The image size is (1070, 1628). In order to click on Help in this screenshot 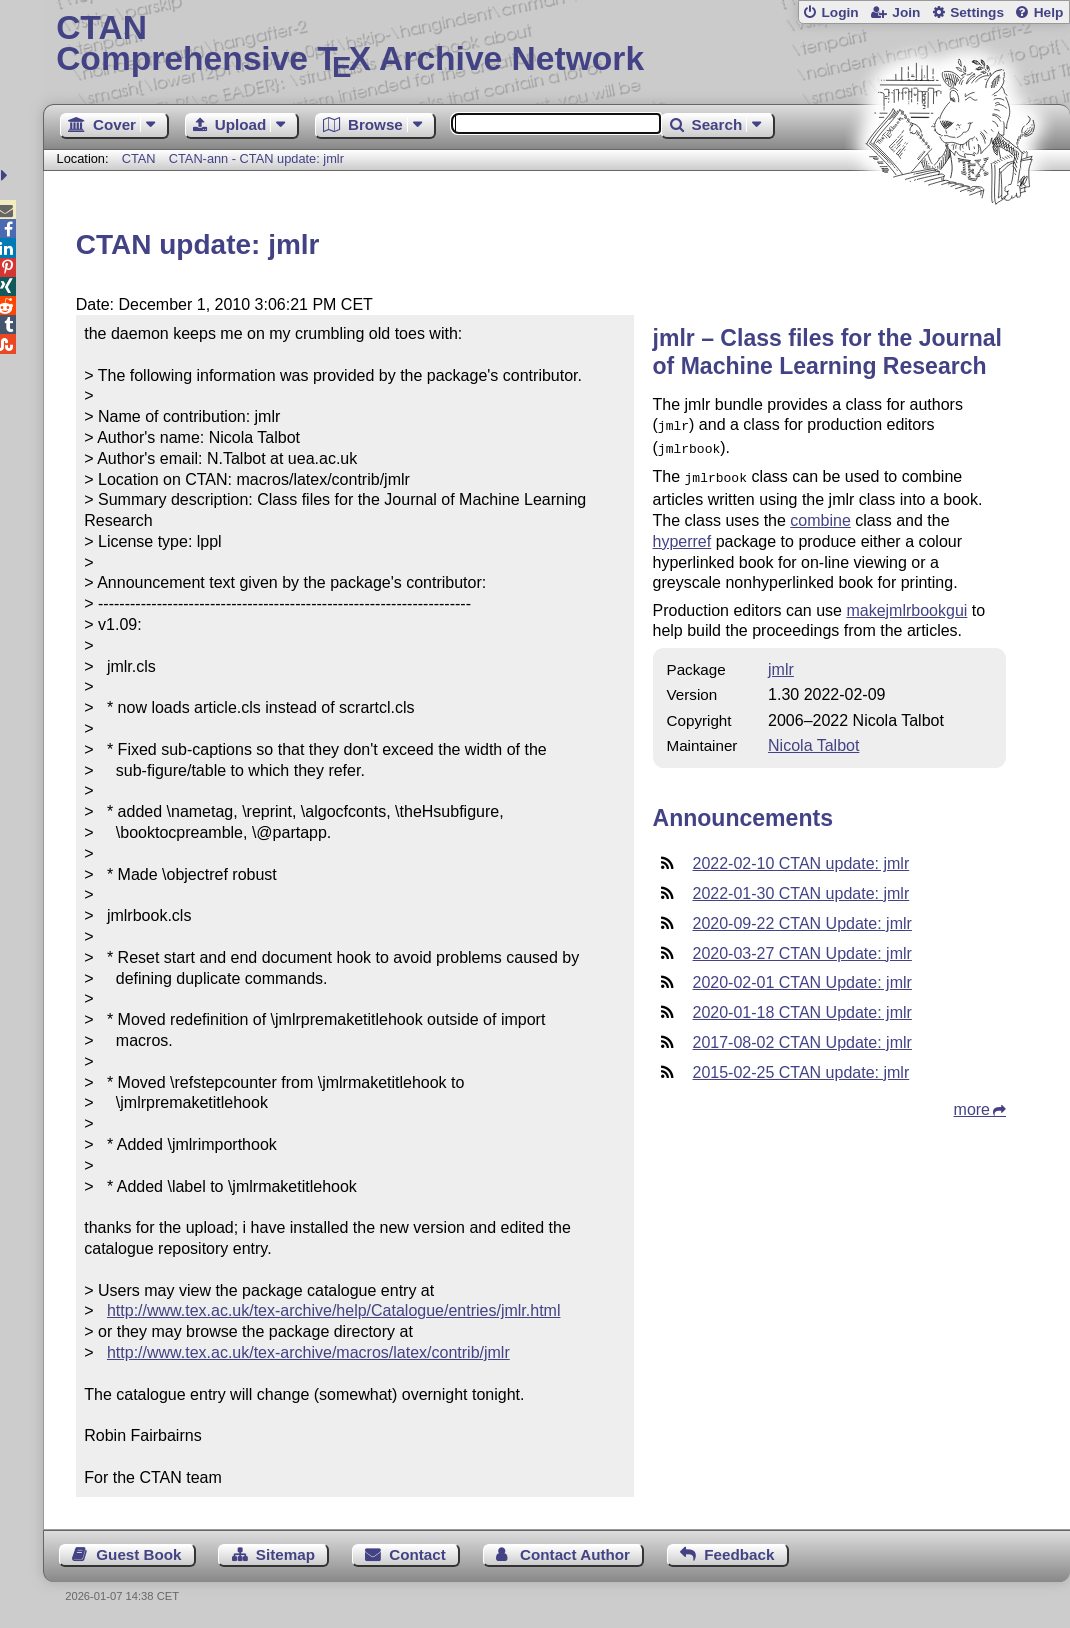, I will do `click(1049, 12)`.